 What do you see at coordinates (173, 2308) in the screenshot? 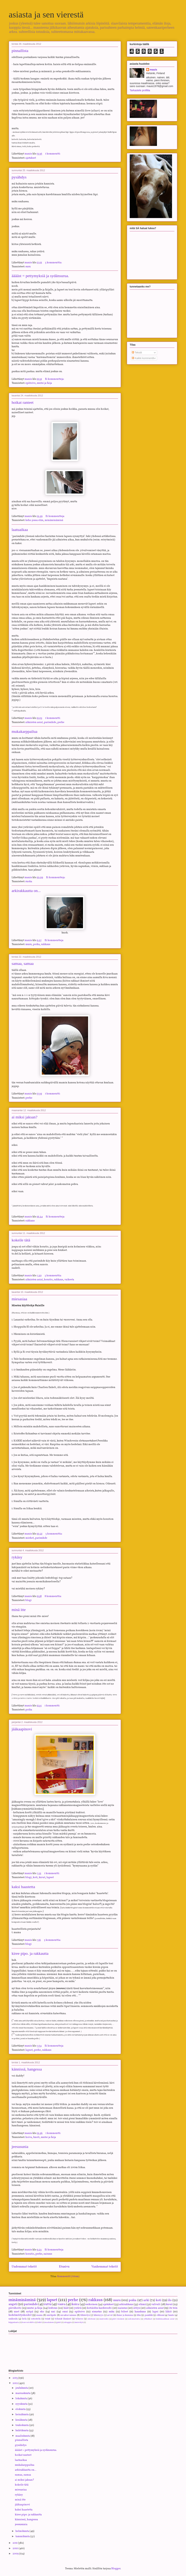
I see `ite tein` at bounding box center [173, 2308].